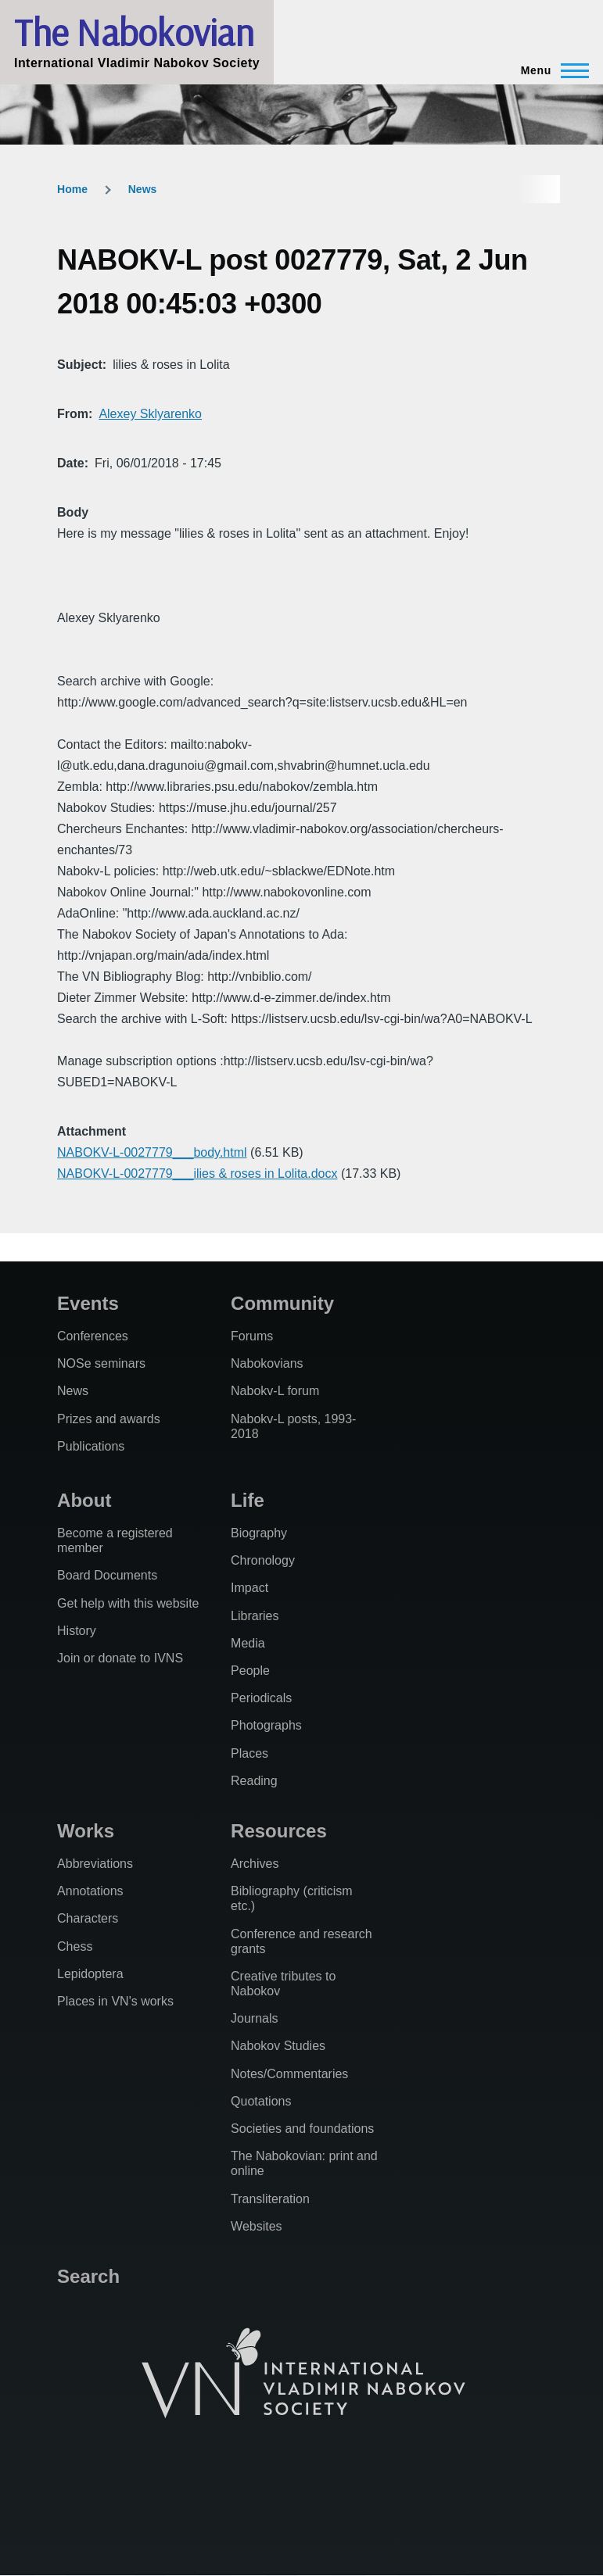 The width and height of the screenshot is (603, 2576). I want to click on Search, so click(88, 2276).